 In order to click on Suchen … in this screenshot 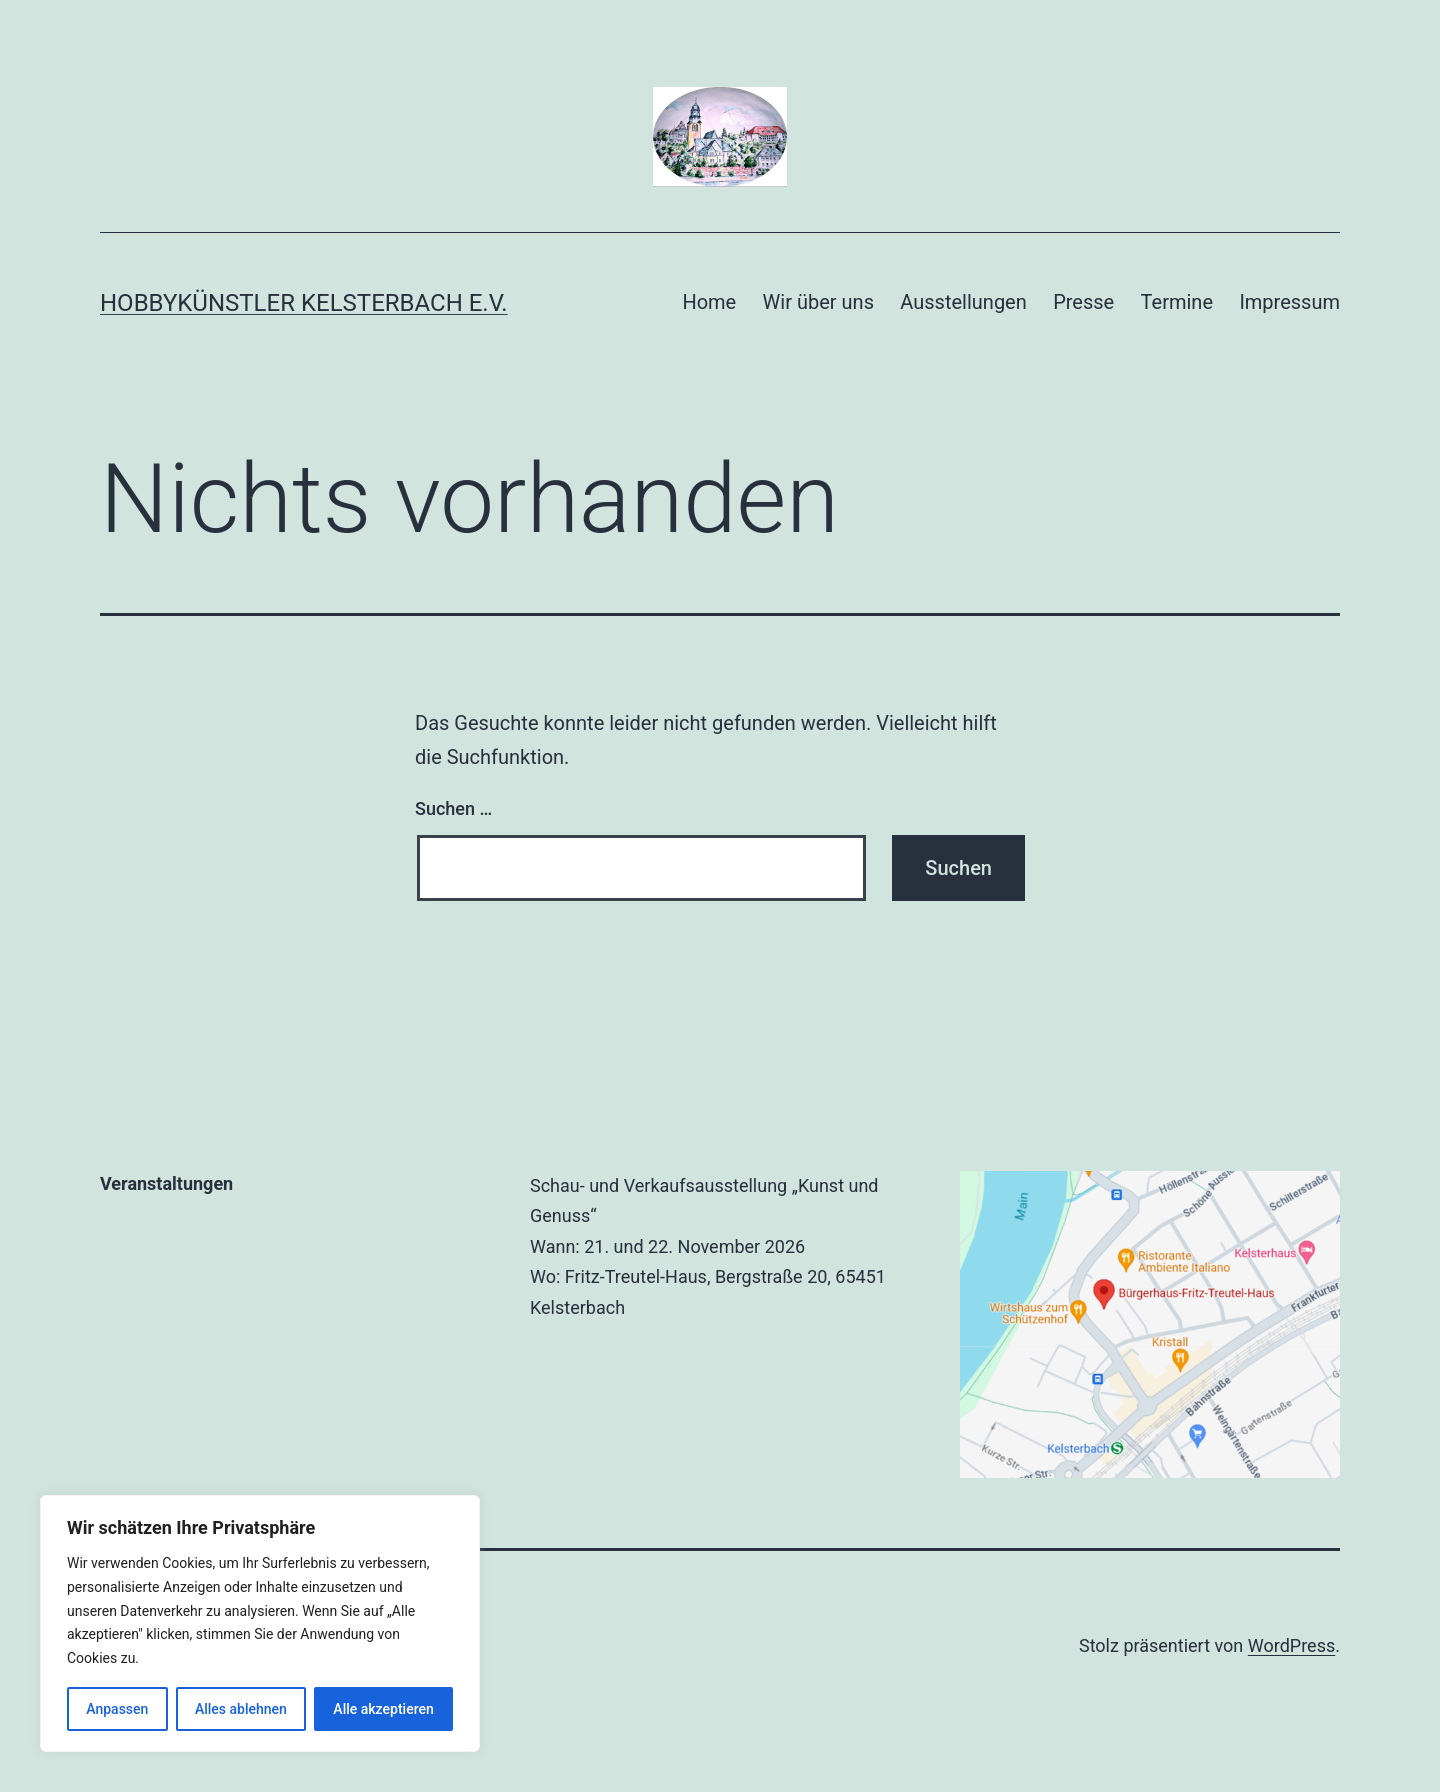, I will do `click(453, 808)`.